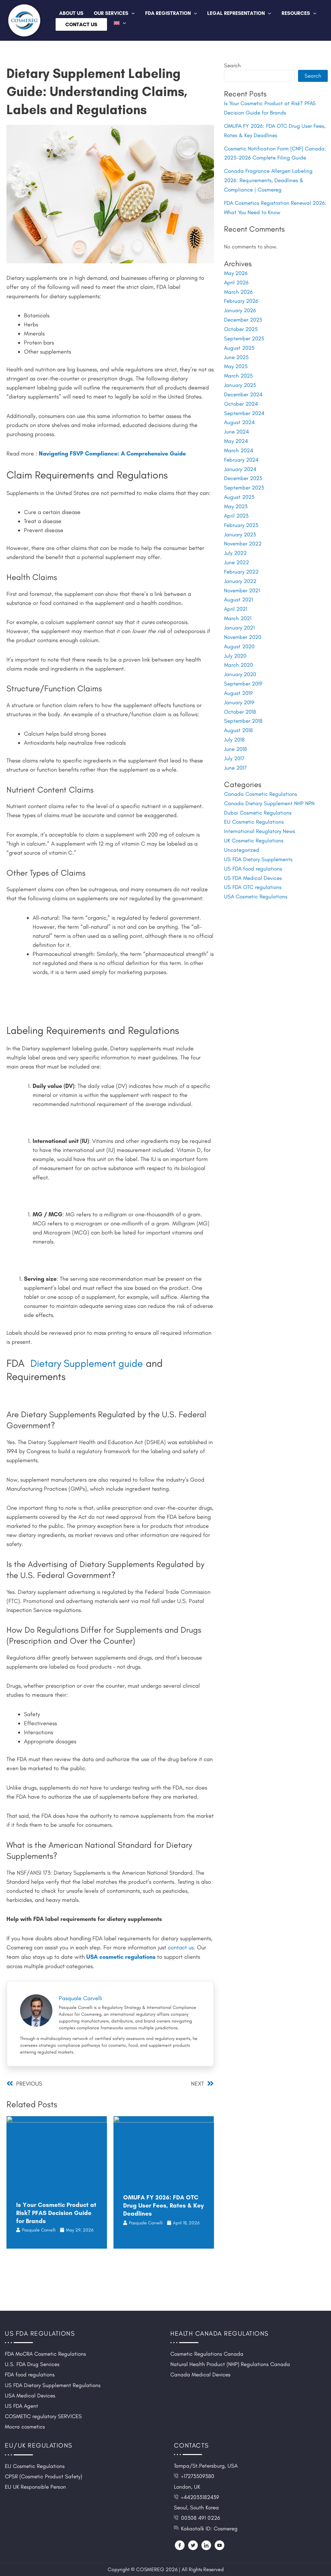  What do you see at coordinates (239, 633) in the screenshot?
I see `August 2020` at bounding box center [239, 633].